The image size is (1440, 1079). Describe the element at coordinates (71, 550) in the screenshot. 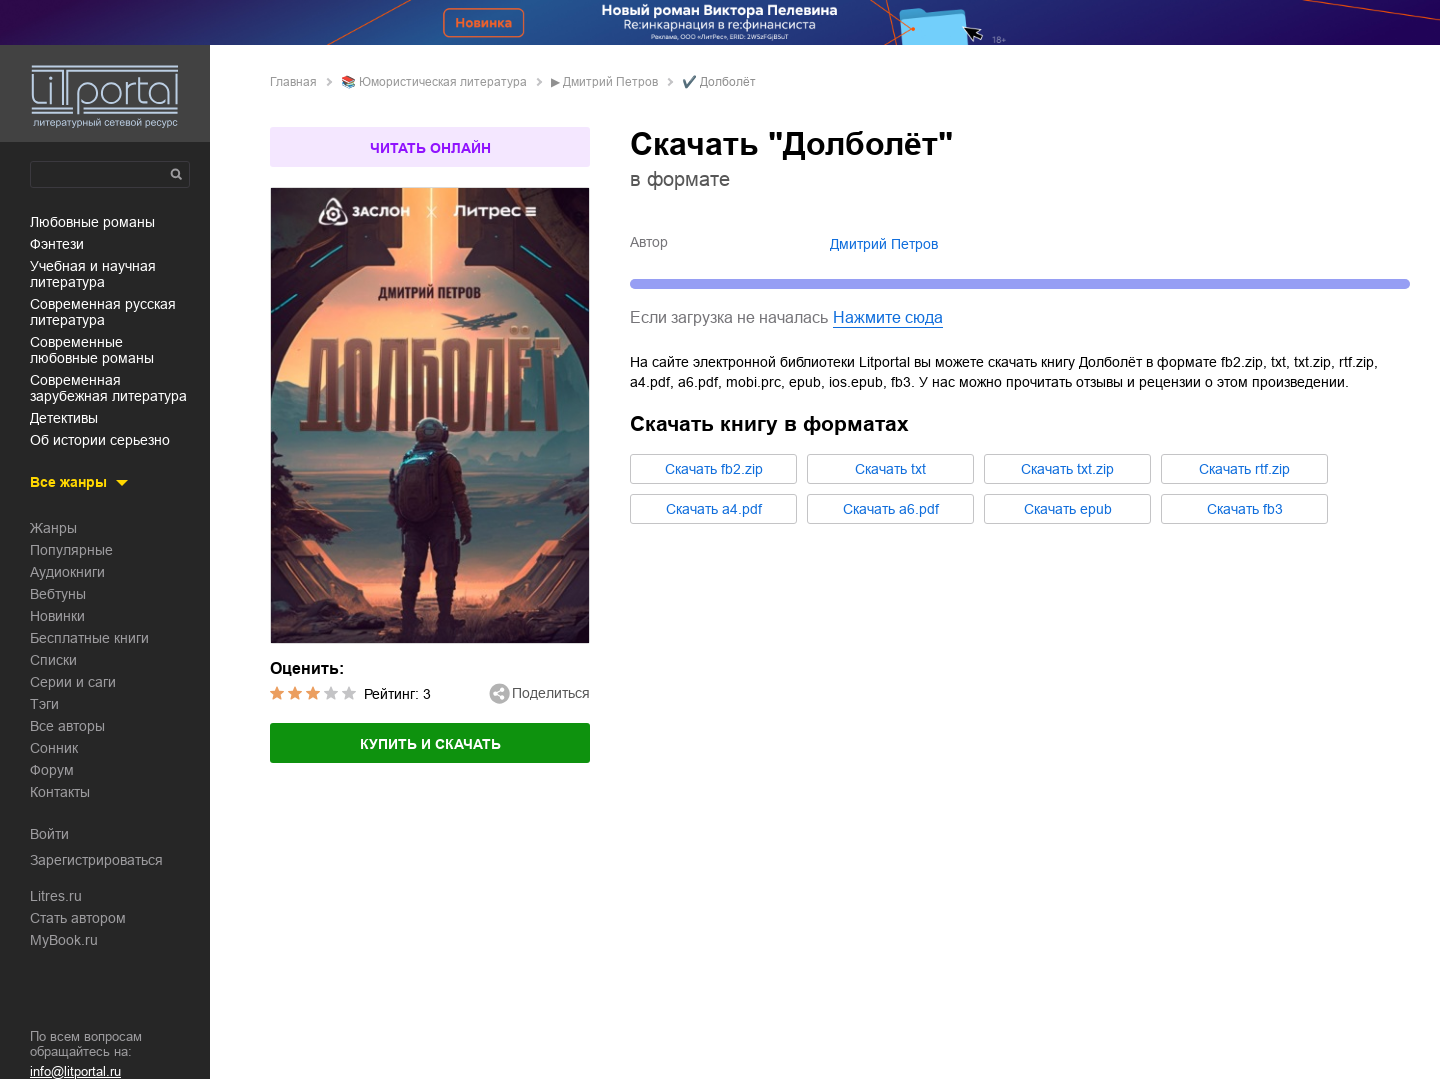

I see `Популярные` at that location.